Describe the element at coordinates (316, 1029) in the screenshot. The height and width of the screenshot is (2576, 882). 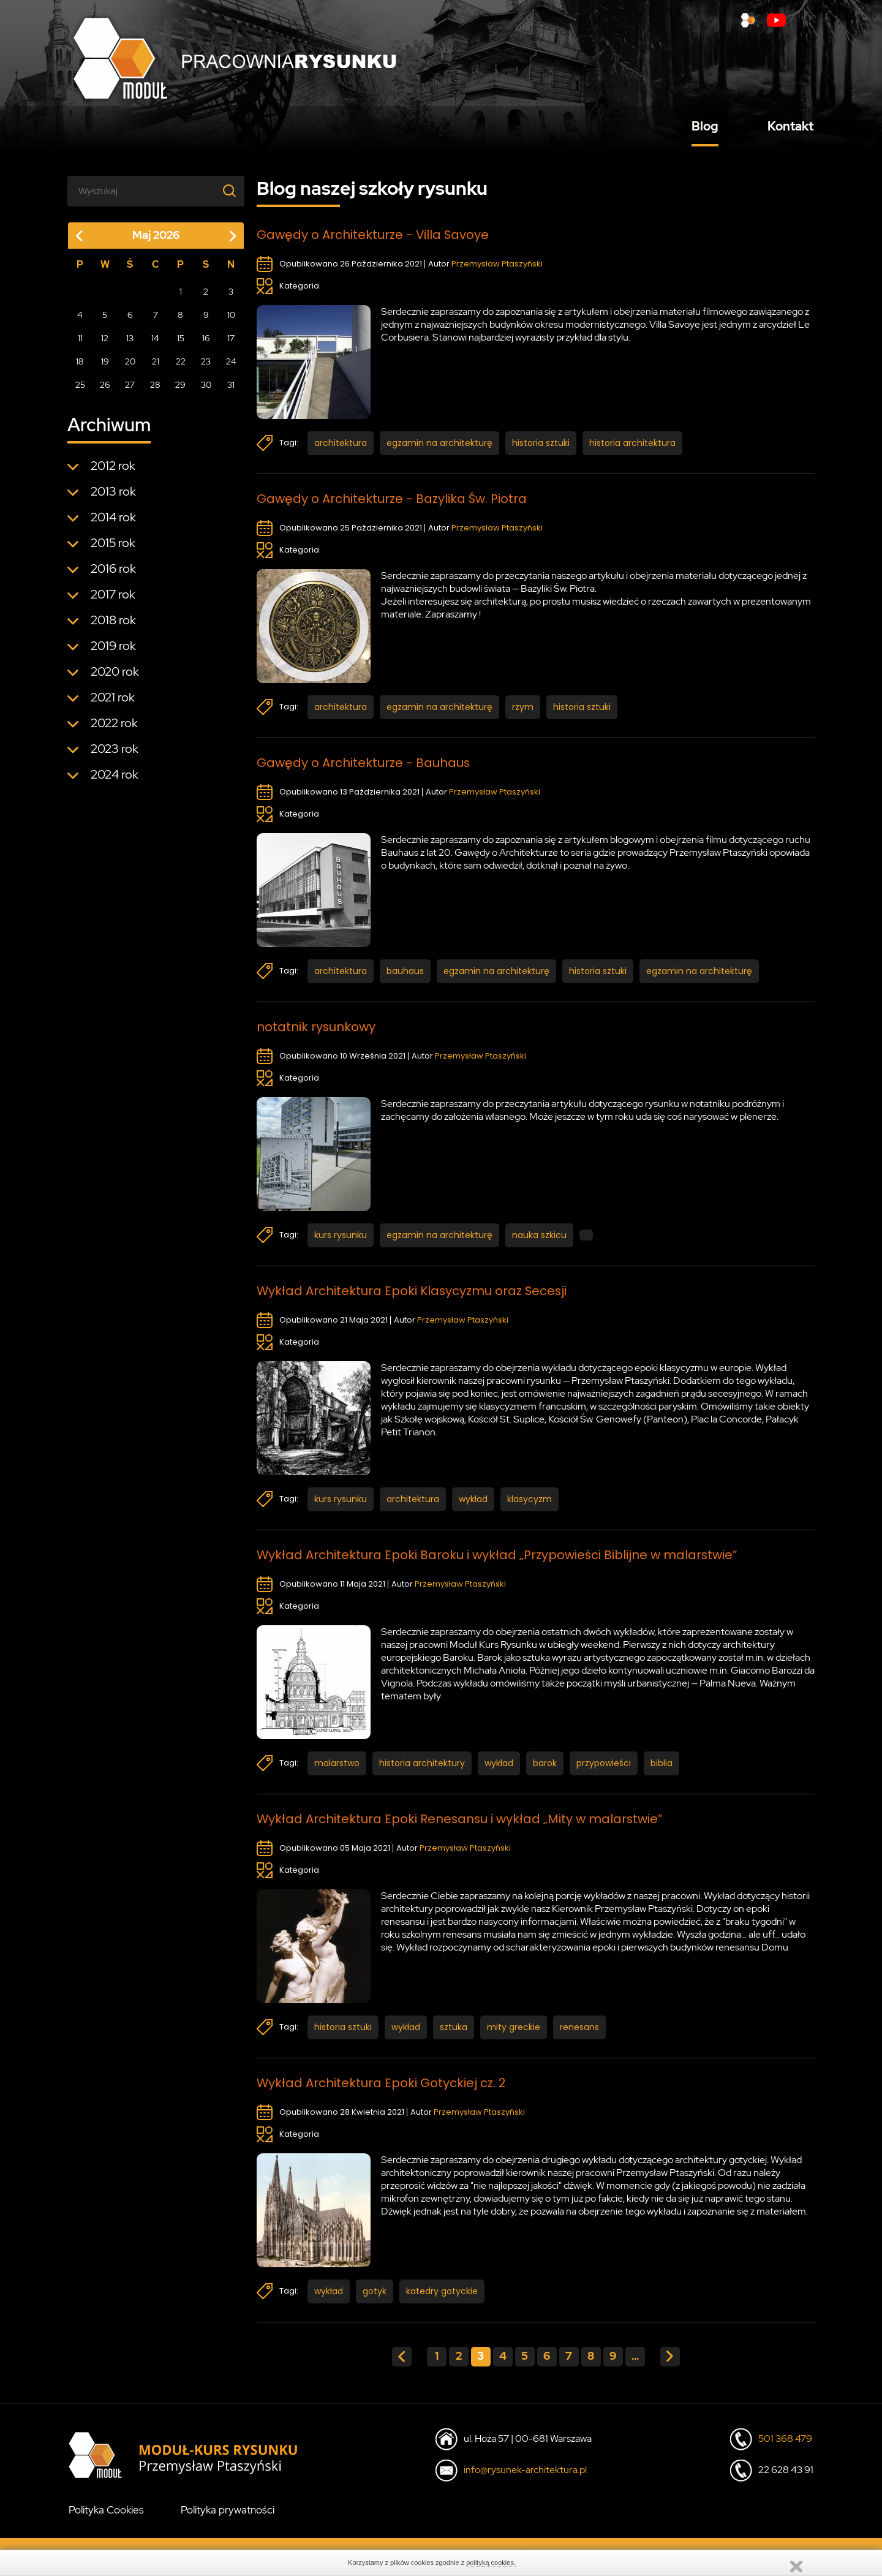
I see `notatnik rysunkowy` at that location.